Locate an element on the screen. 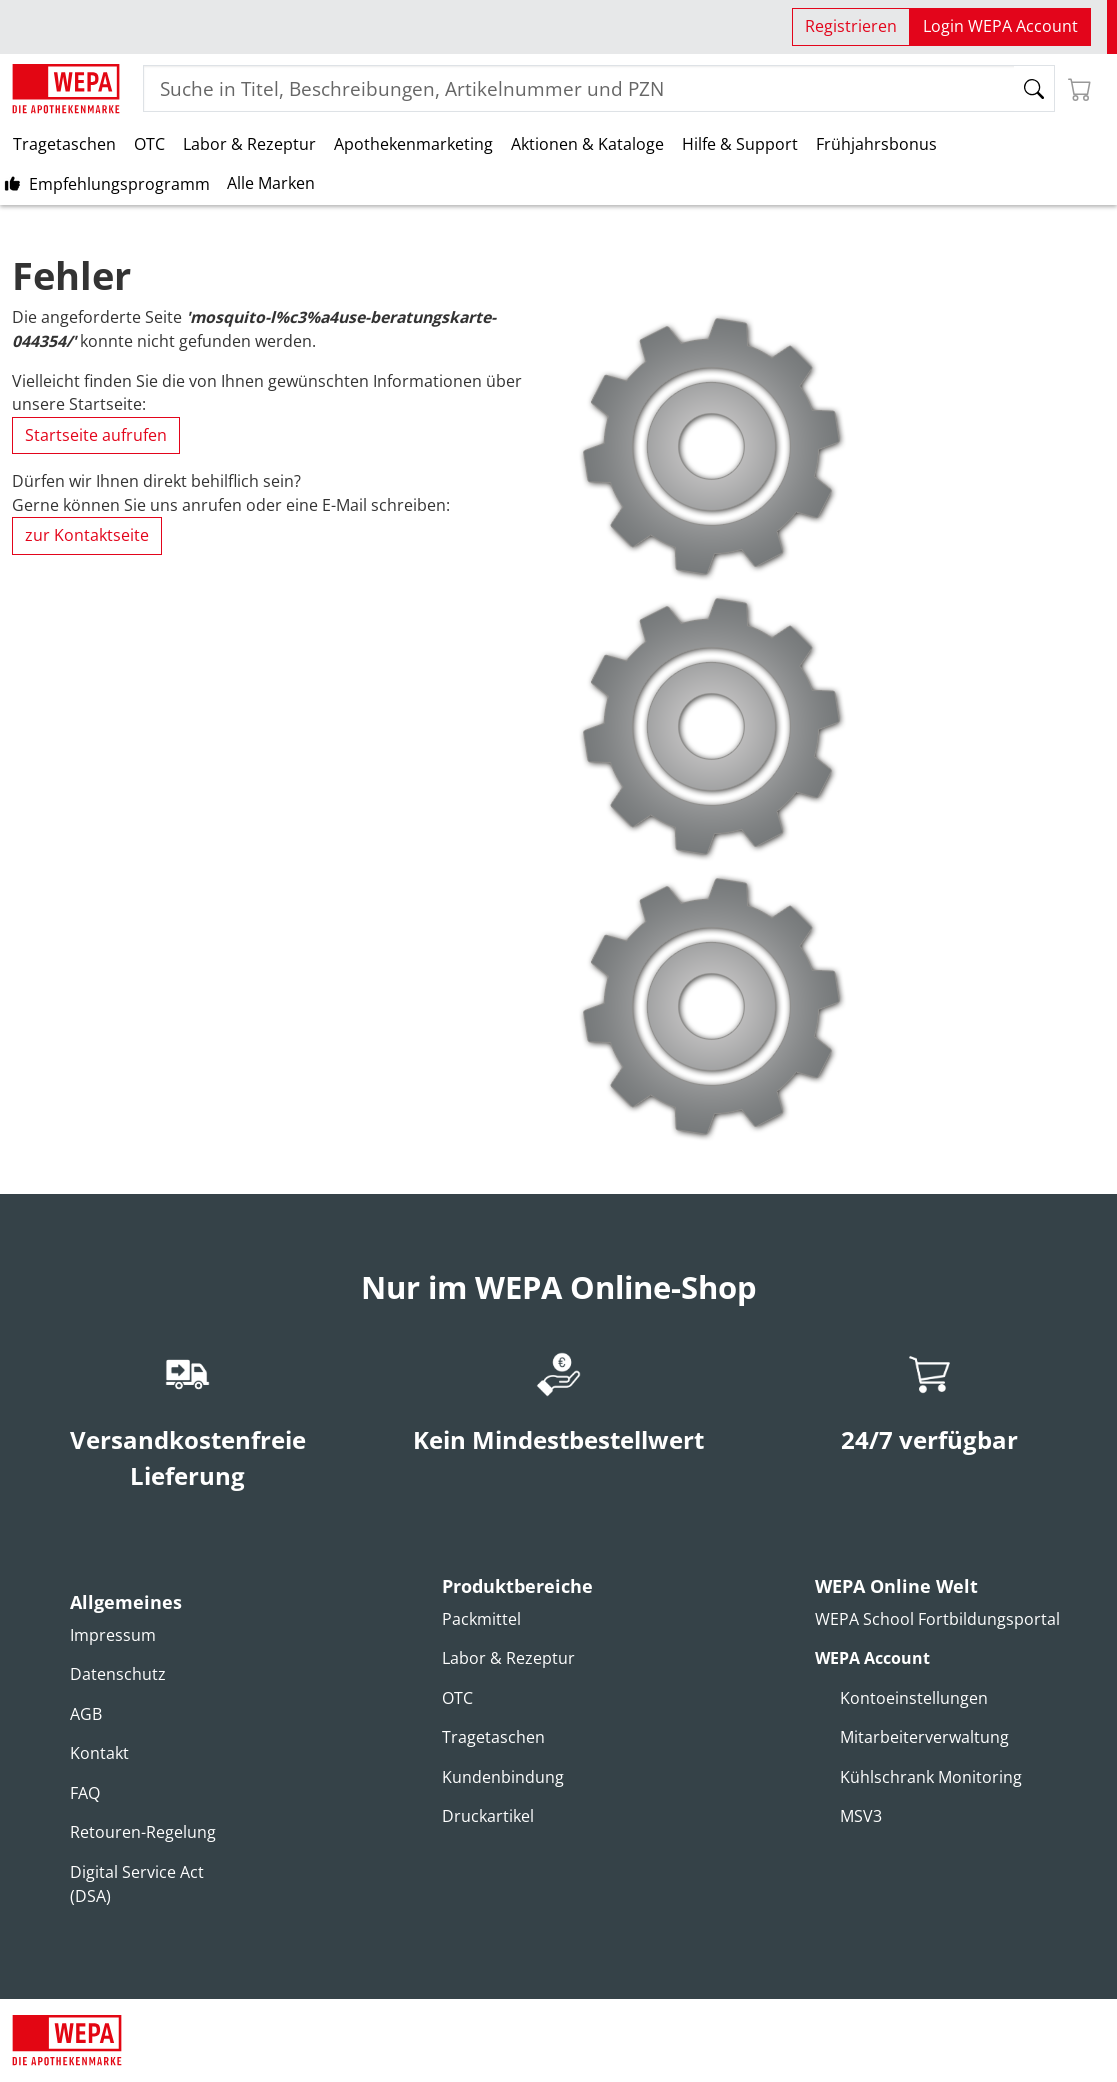  WEPA School Fortbildungsportal is located at coordinates (937, 1619).